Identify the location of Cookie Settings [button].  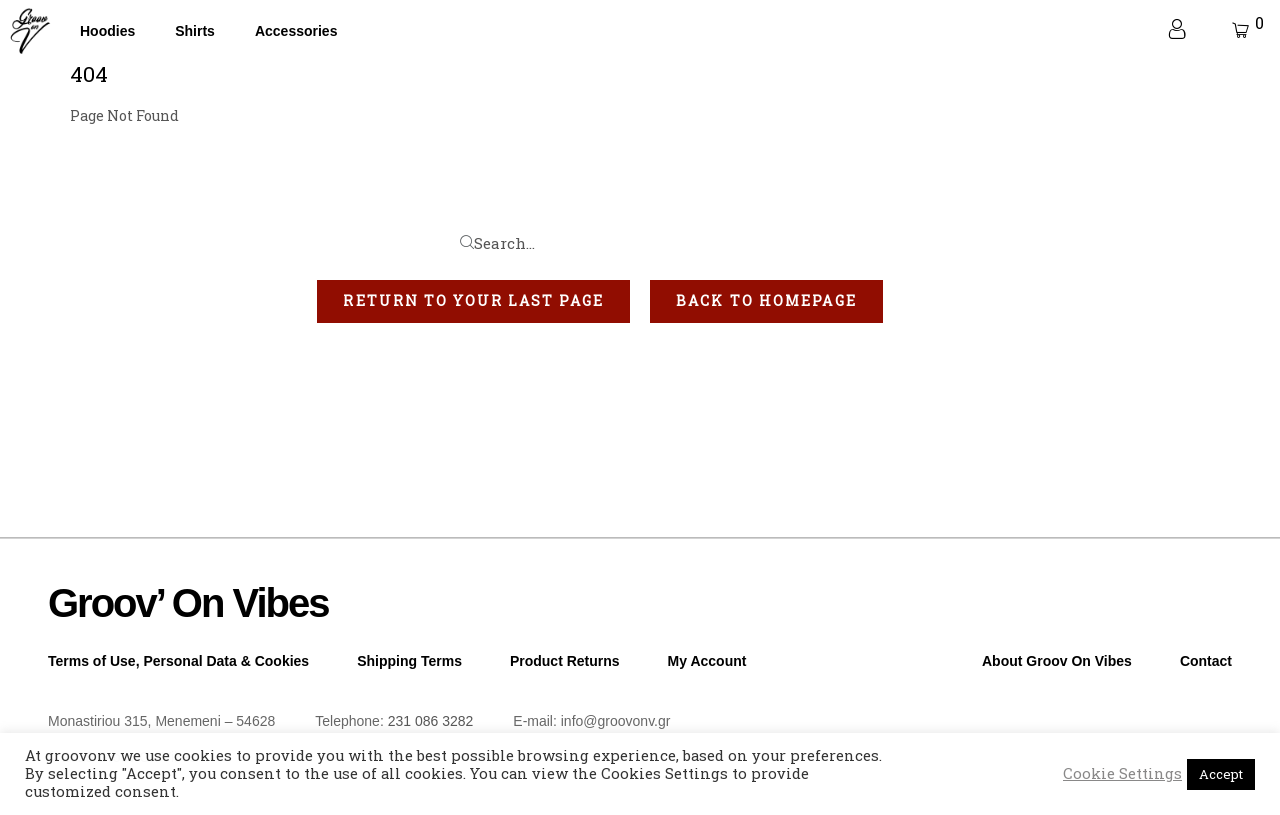
(1122, 774).